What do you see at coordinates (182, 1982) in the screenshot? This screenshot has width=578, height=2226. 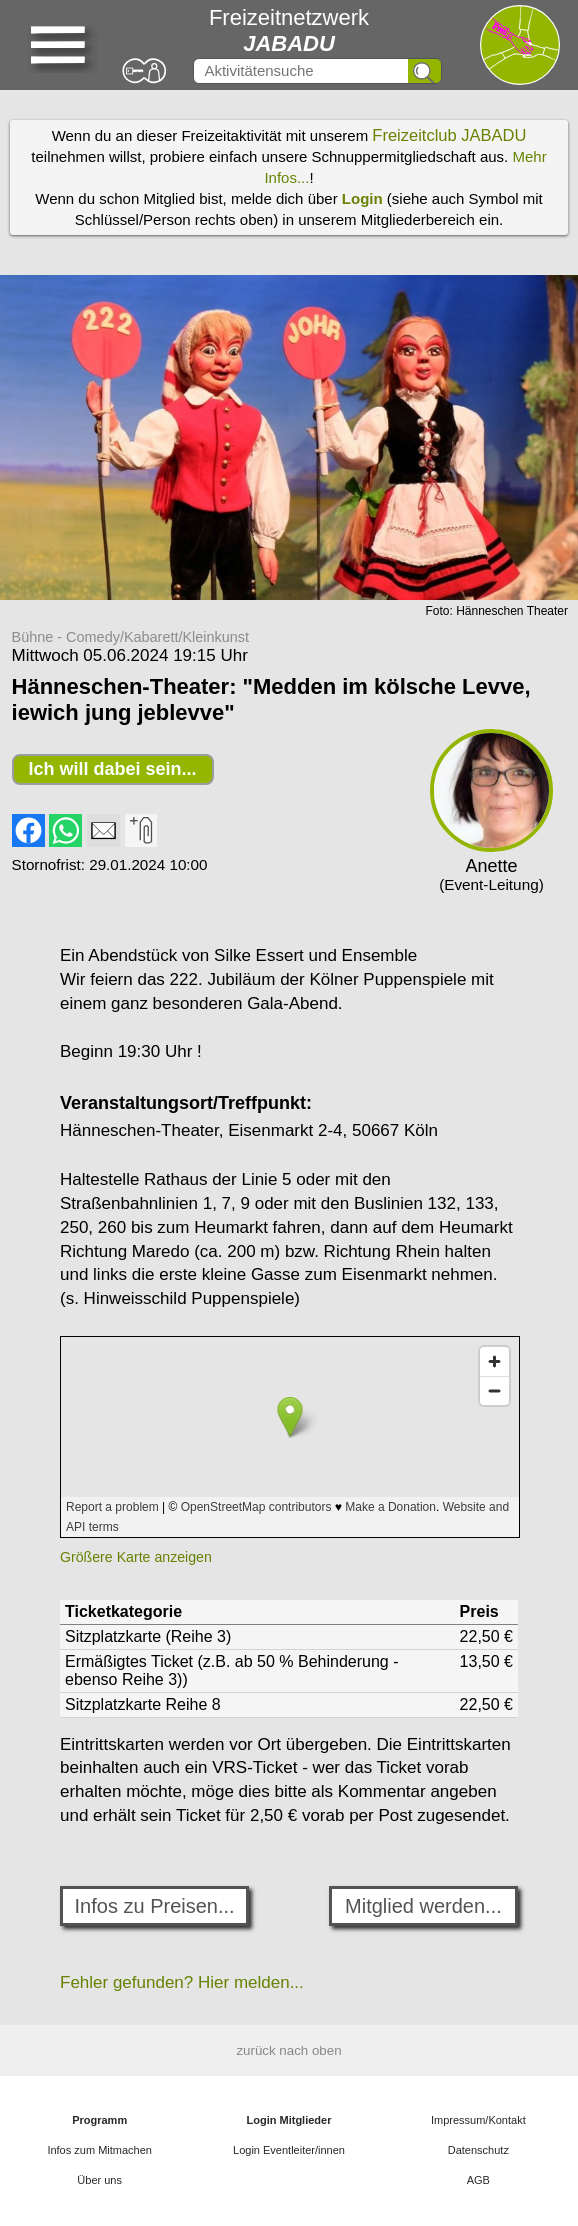 I see `Fehler gefunden? Hier melden...` at bounding box center [182, 1982].